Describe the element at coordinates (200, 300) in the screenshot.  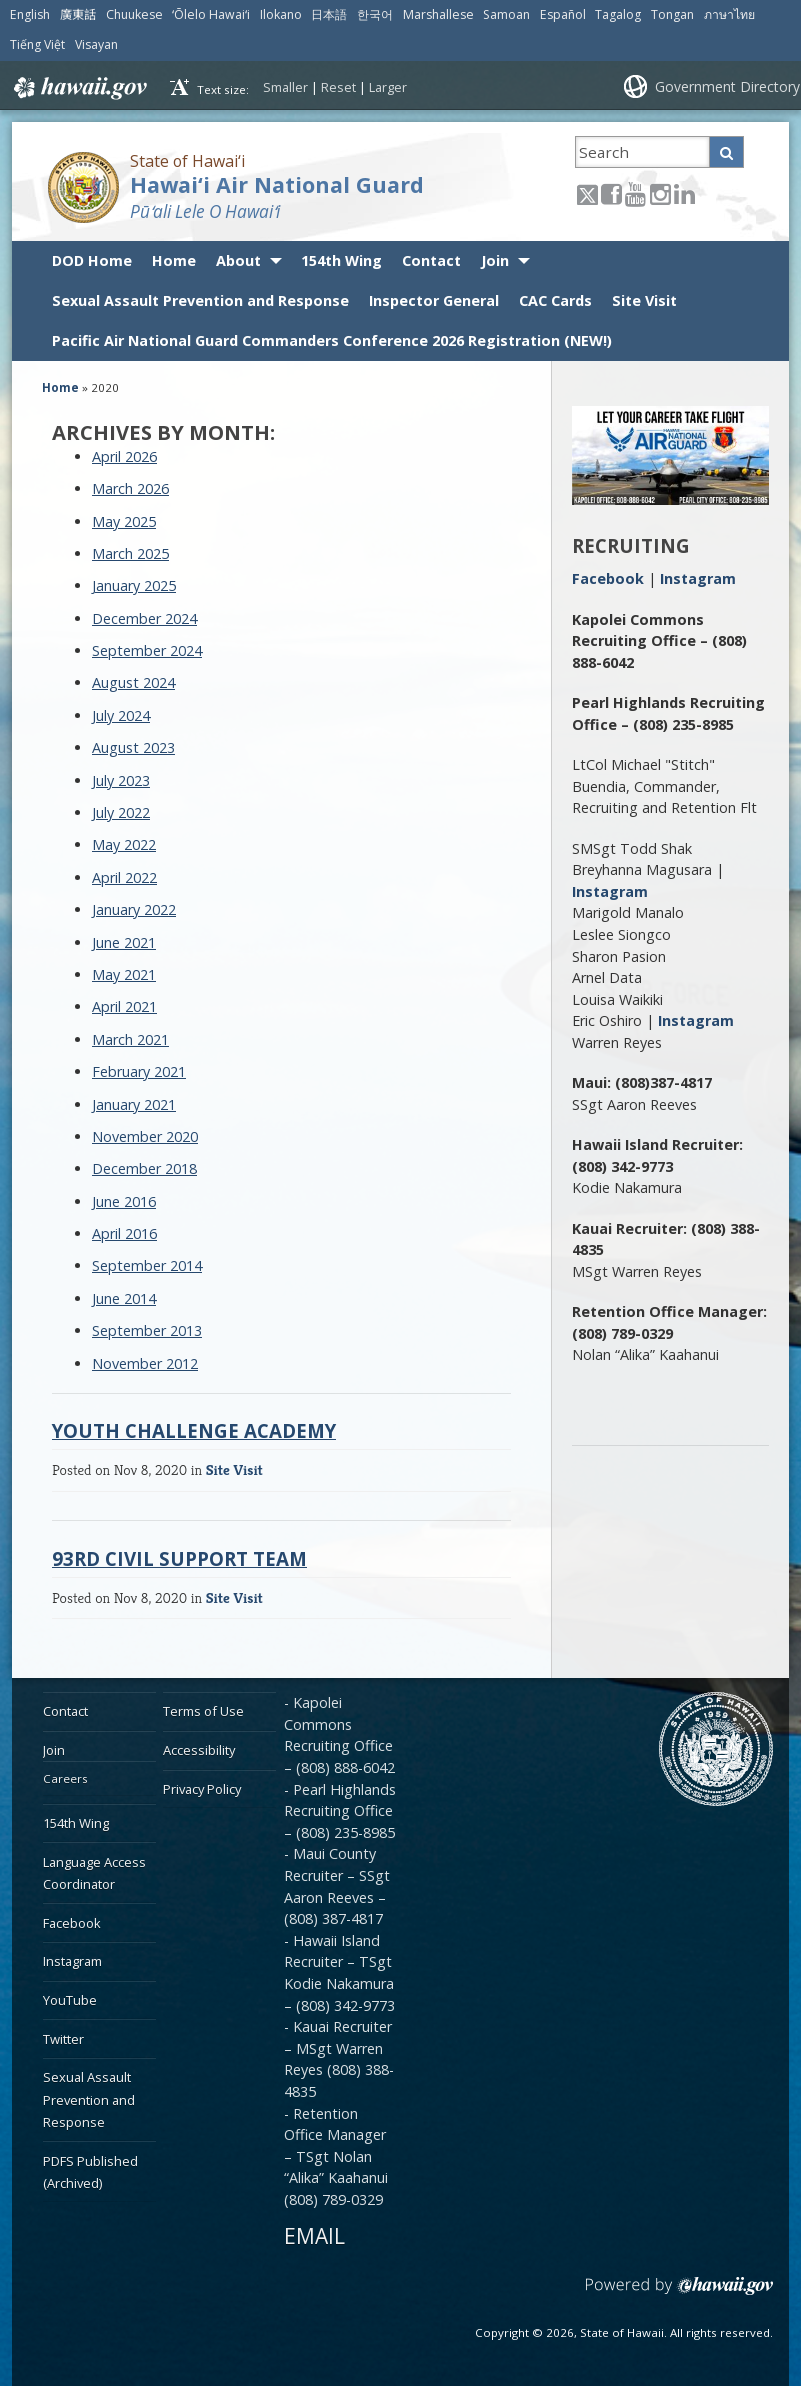
I see `Sexual Assault Prevention and Response` at that location.